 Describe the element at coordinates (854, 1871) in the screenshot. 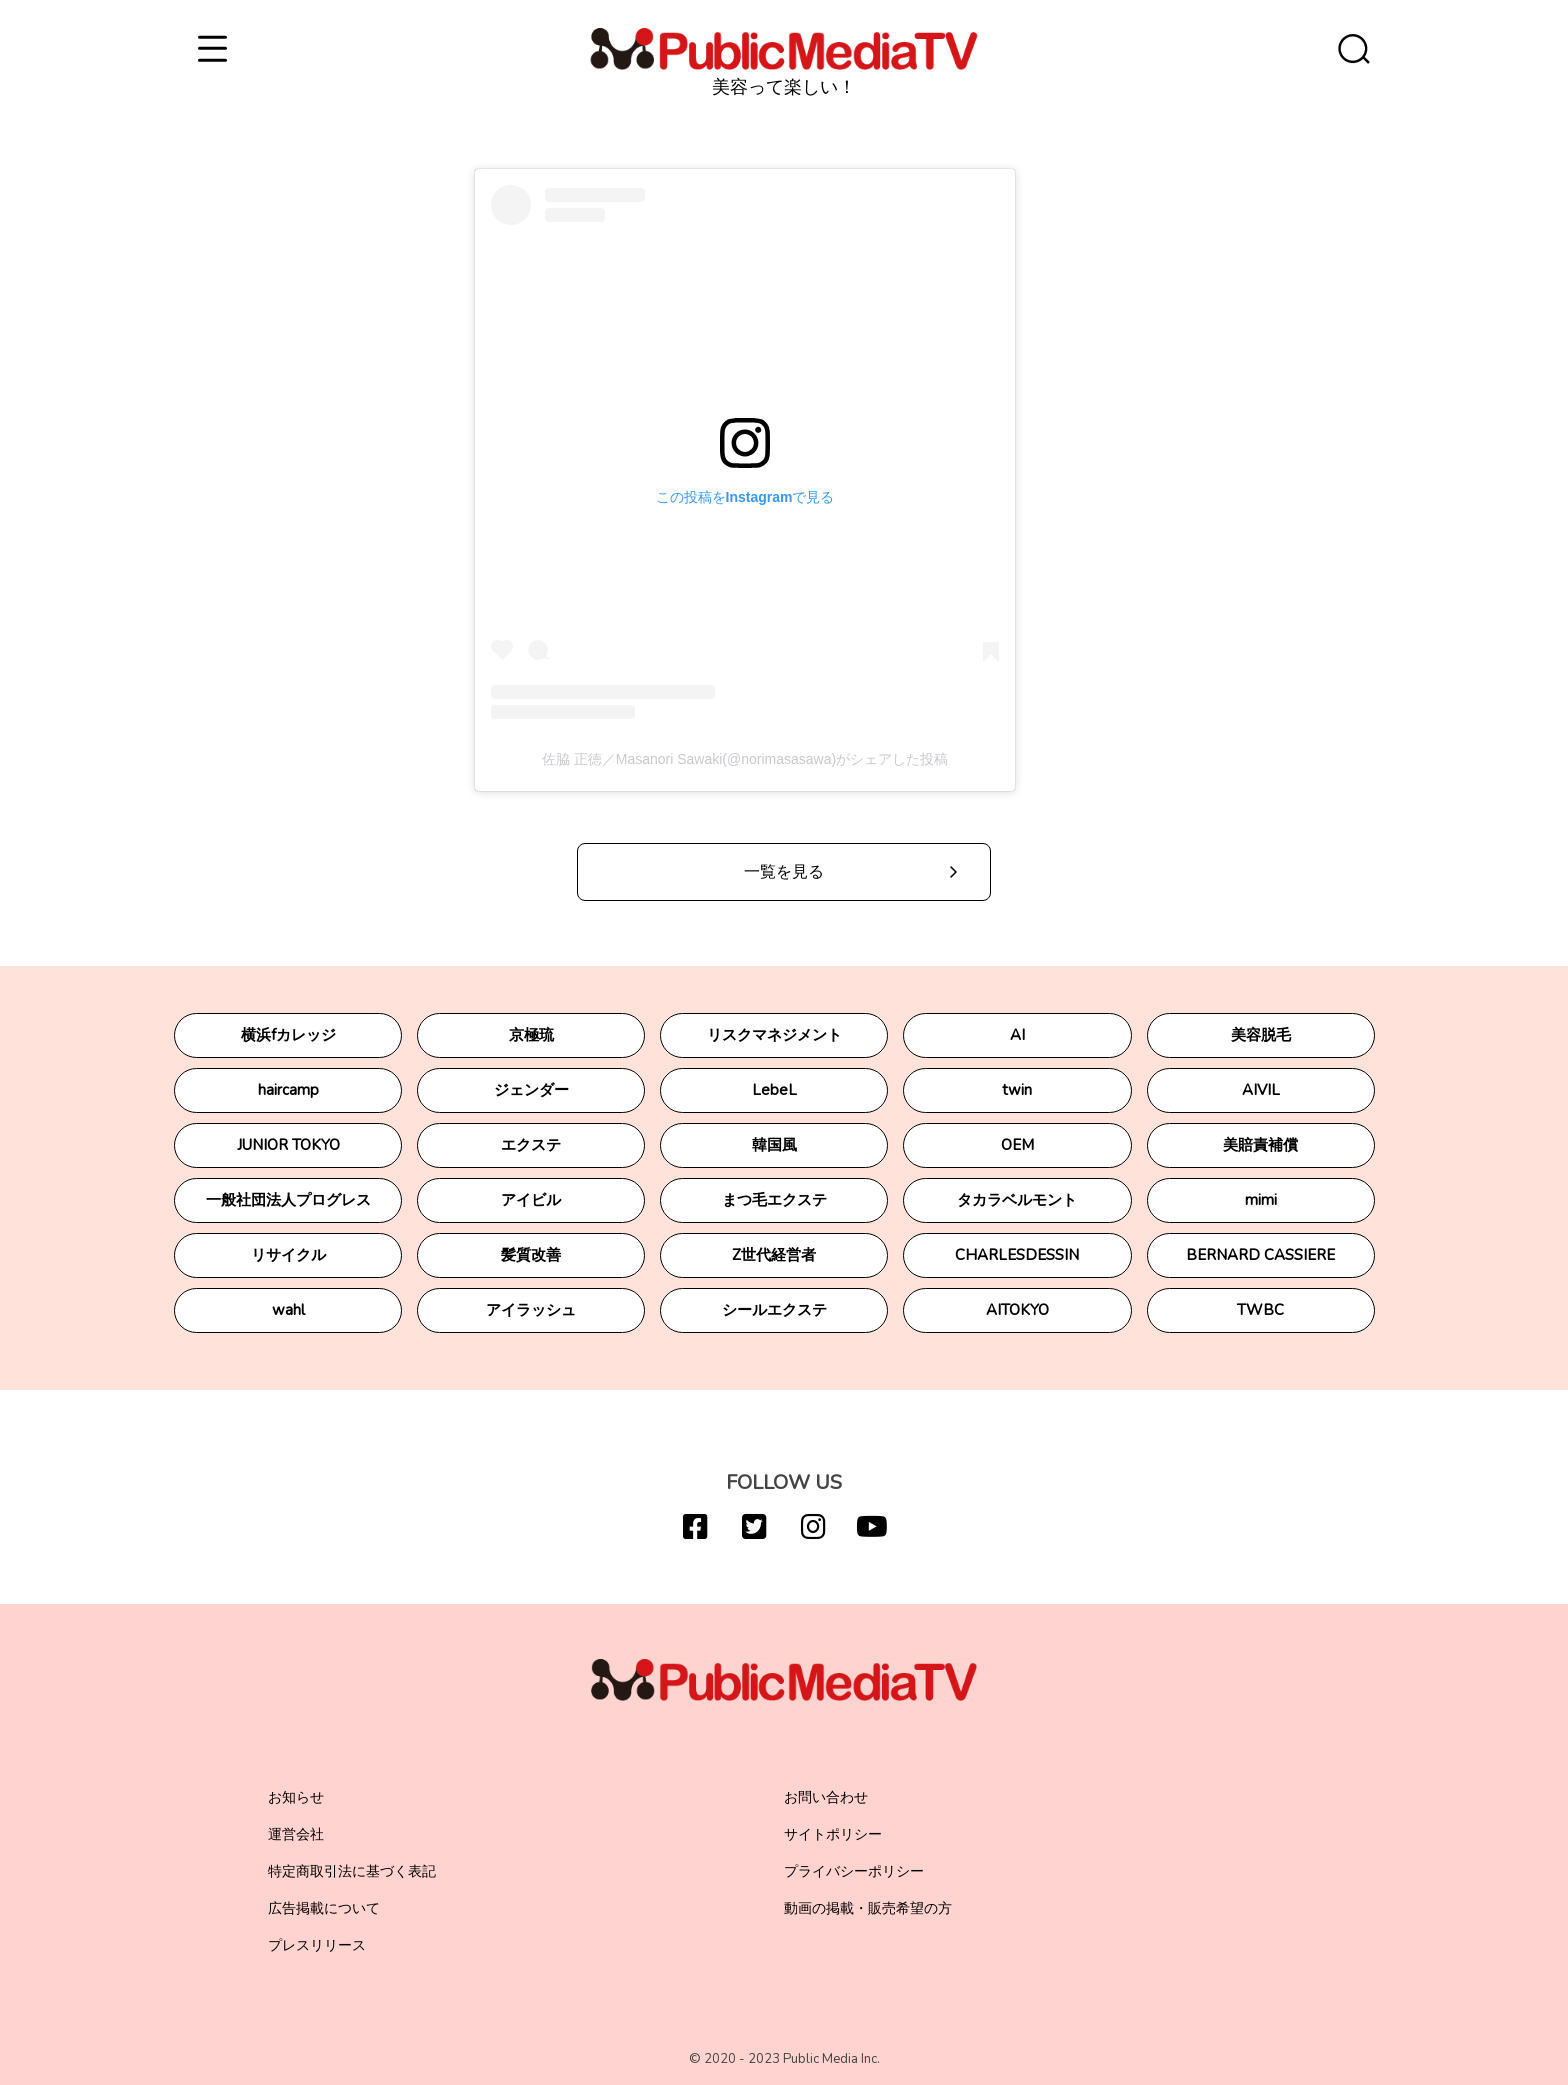

I see `プライバシーポリシー` at that location.